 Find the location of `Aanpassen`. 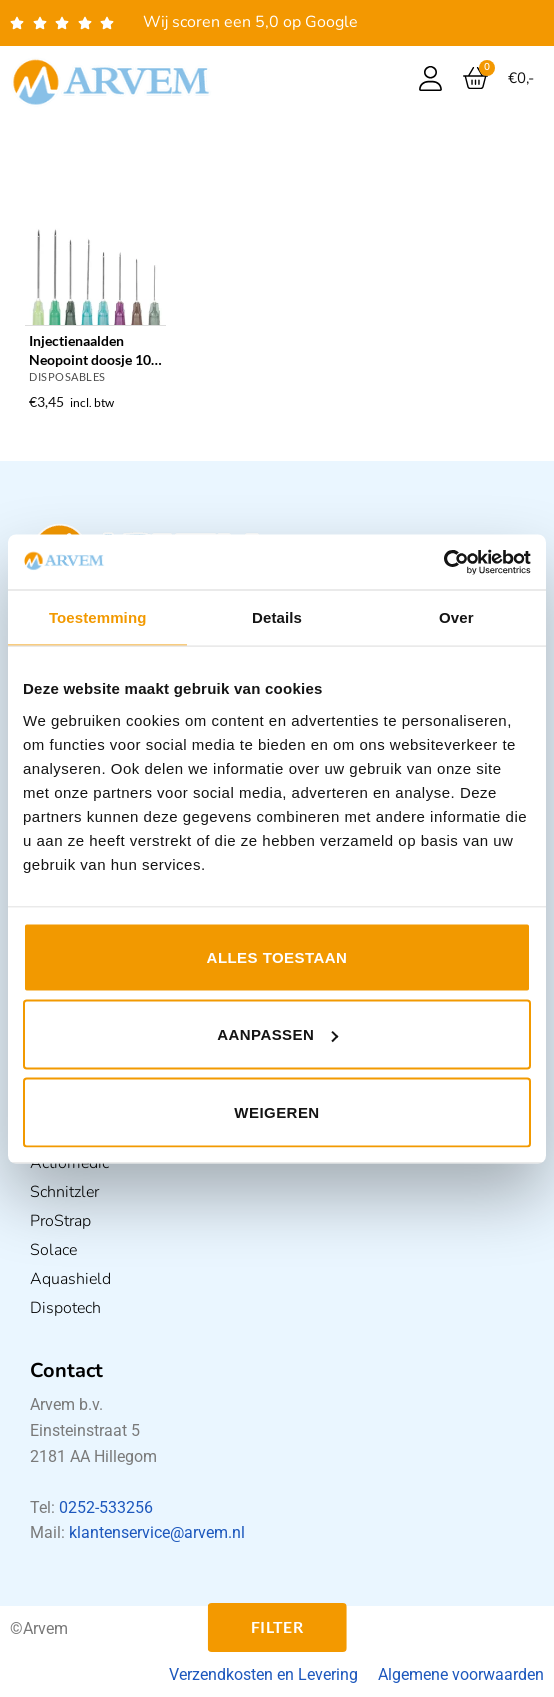

Aanpassen is located at coordinates (277, 1034).